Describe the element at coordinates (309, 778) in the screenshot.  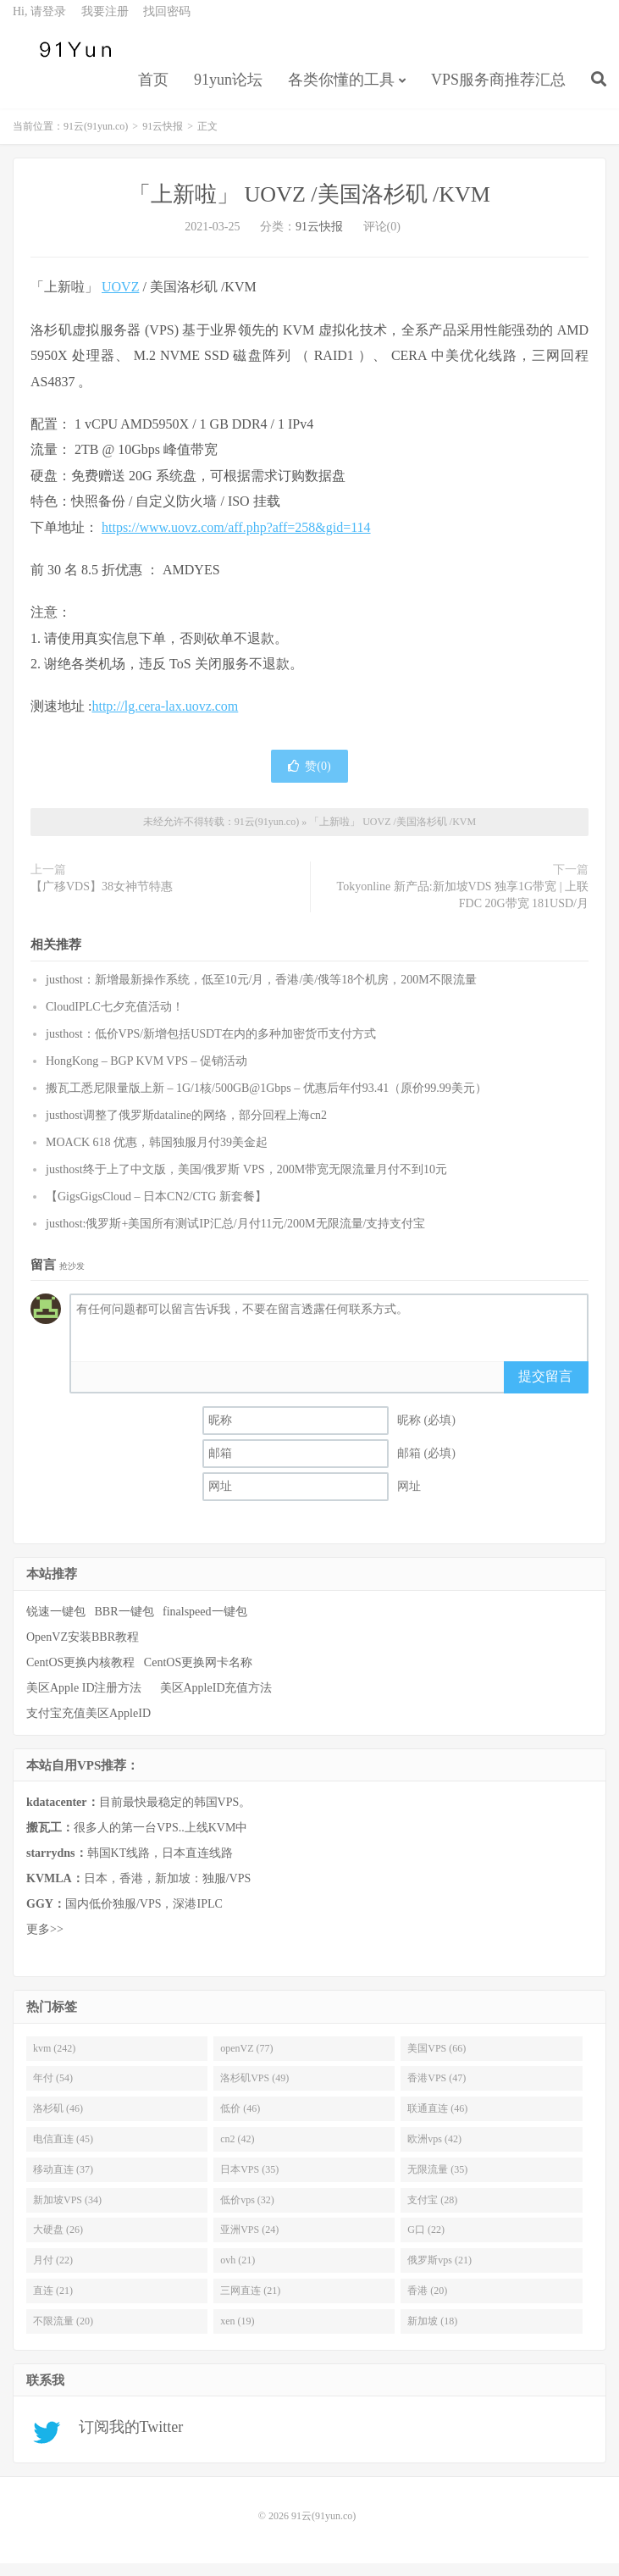
I see `赞()` at that location.